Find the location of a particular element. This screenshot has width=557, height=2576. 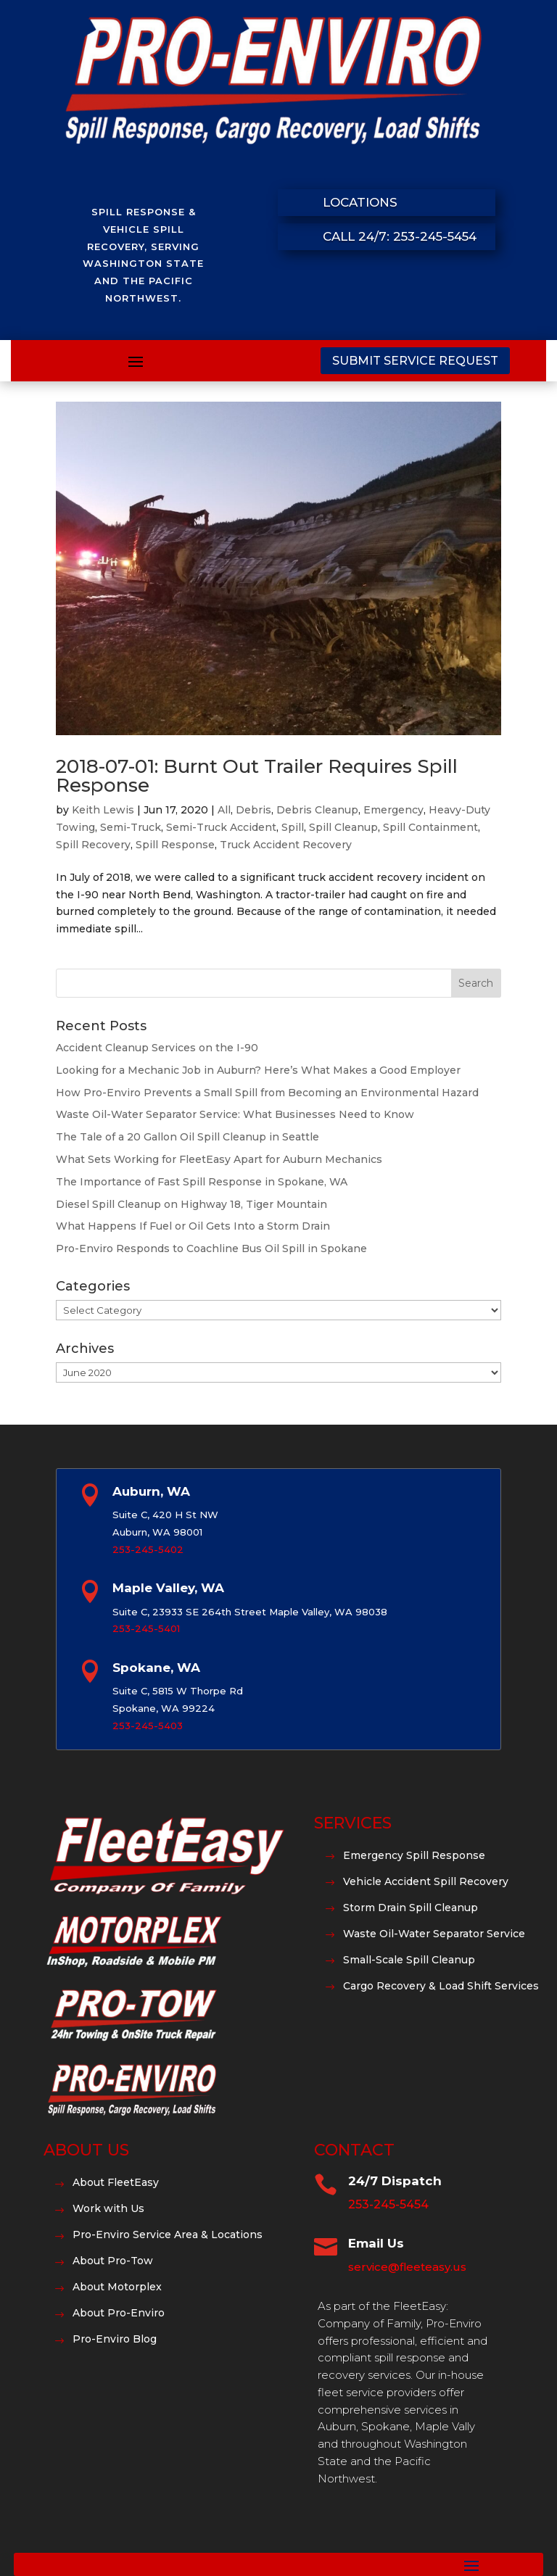

Waste Oil-Water Separator Service: What Businesses Need to Know is located at coordinates (235, 1114).